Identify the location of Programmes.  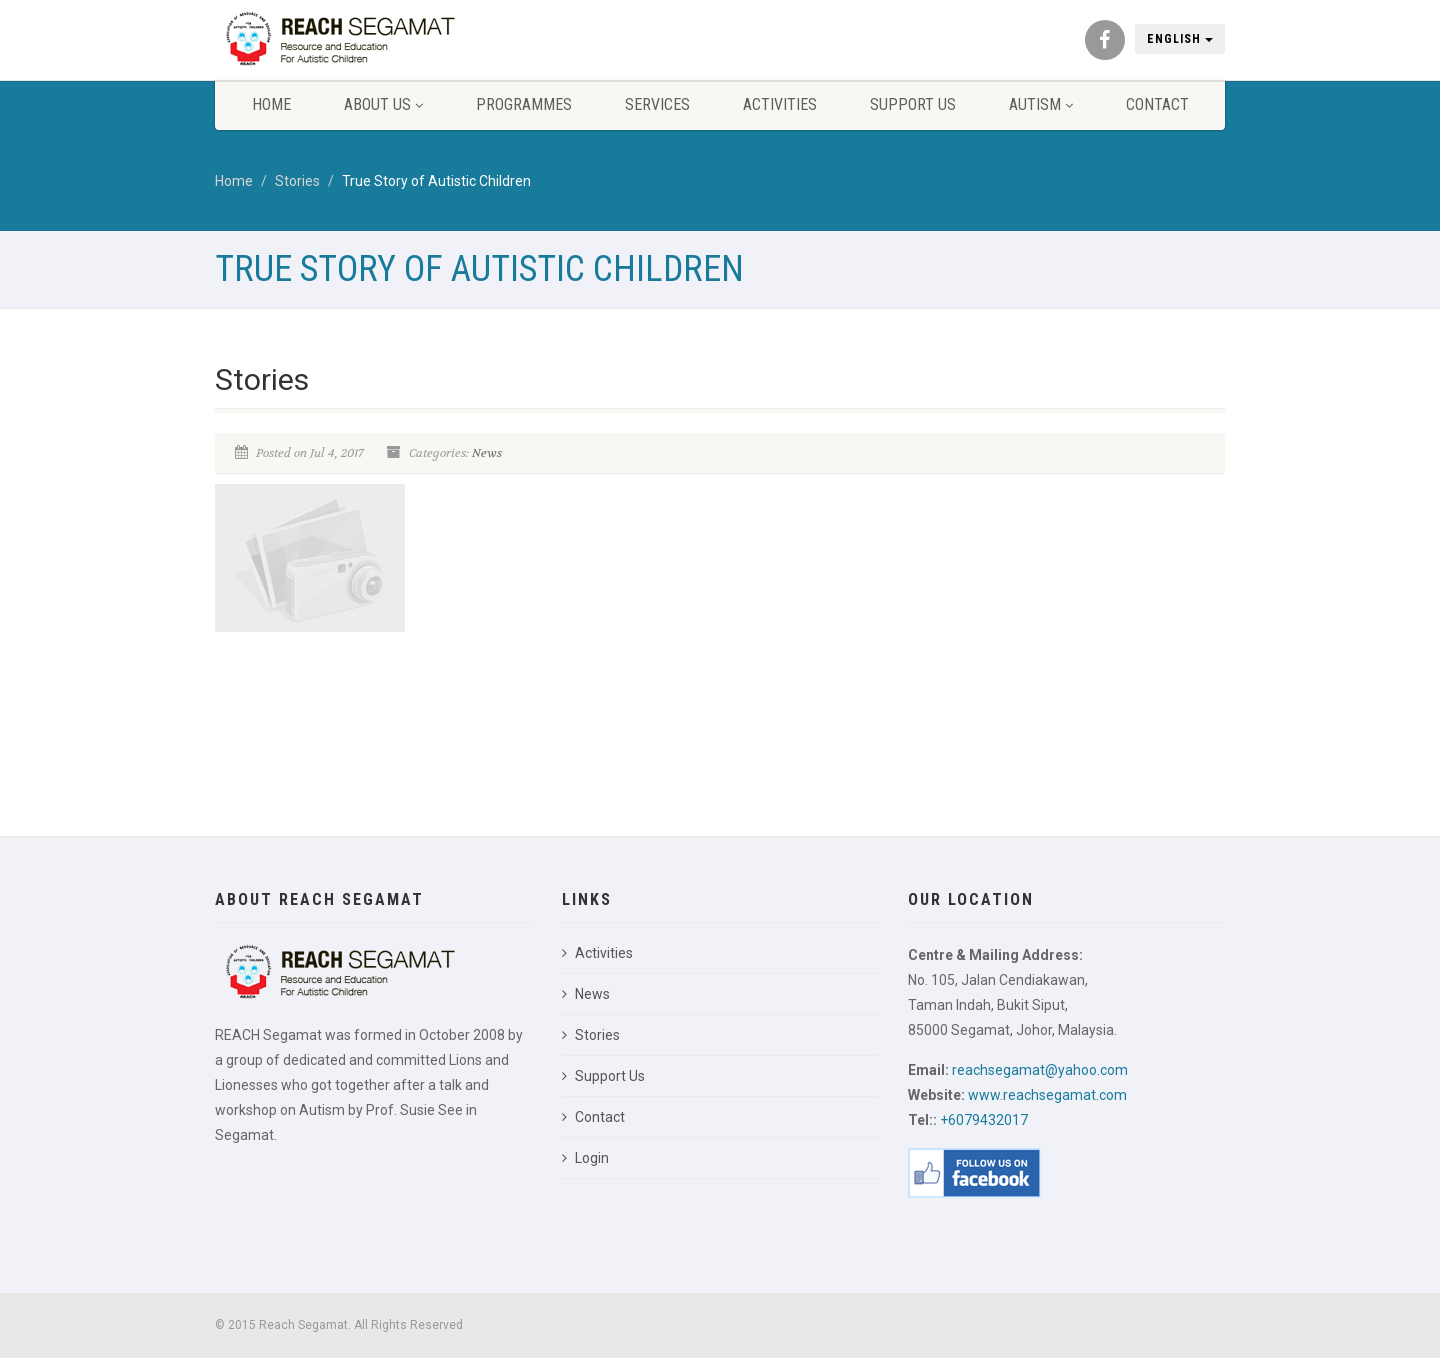
(524, 104).